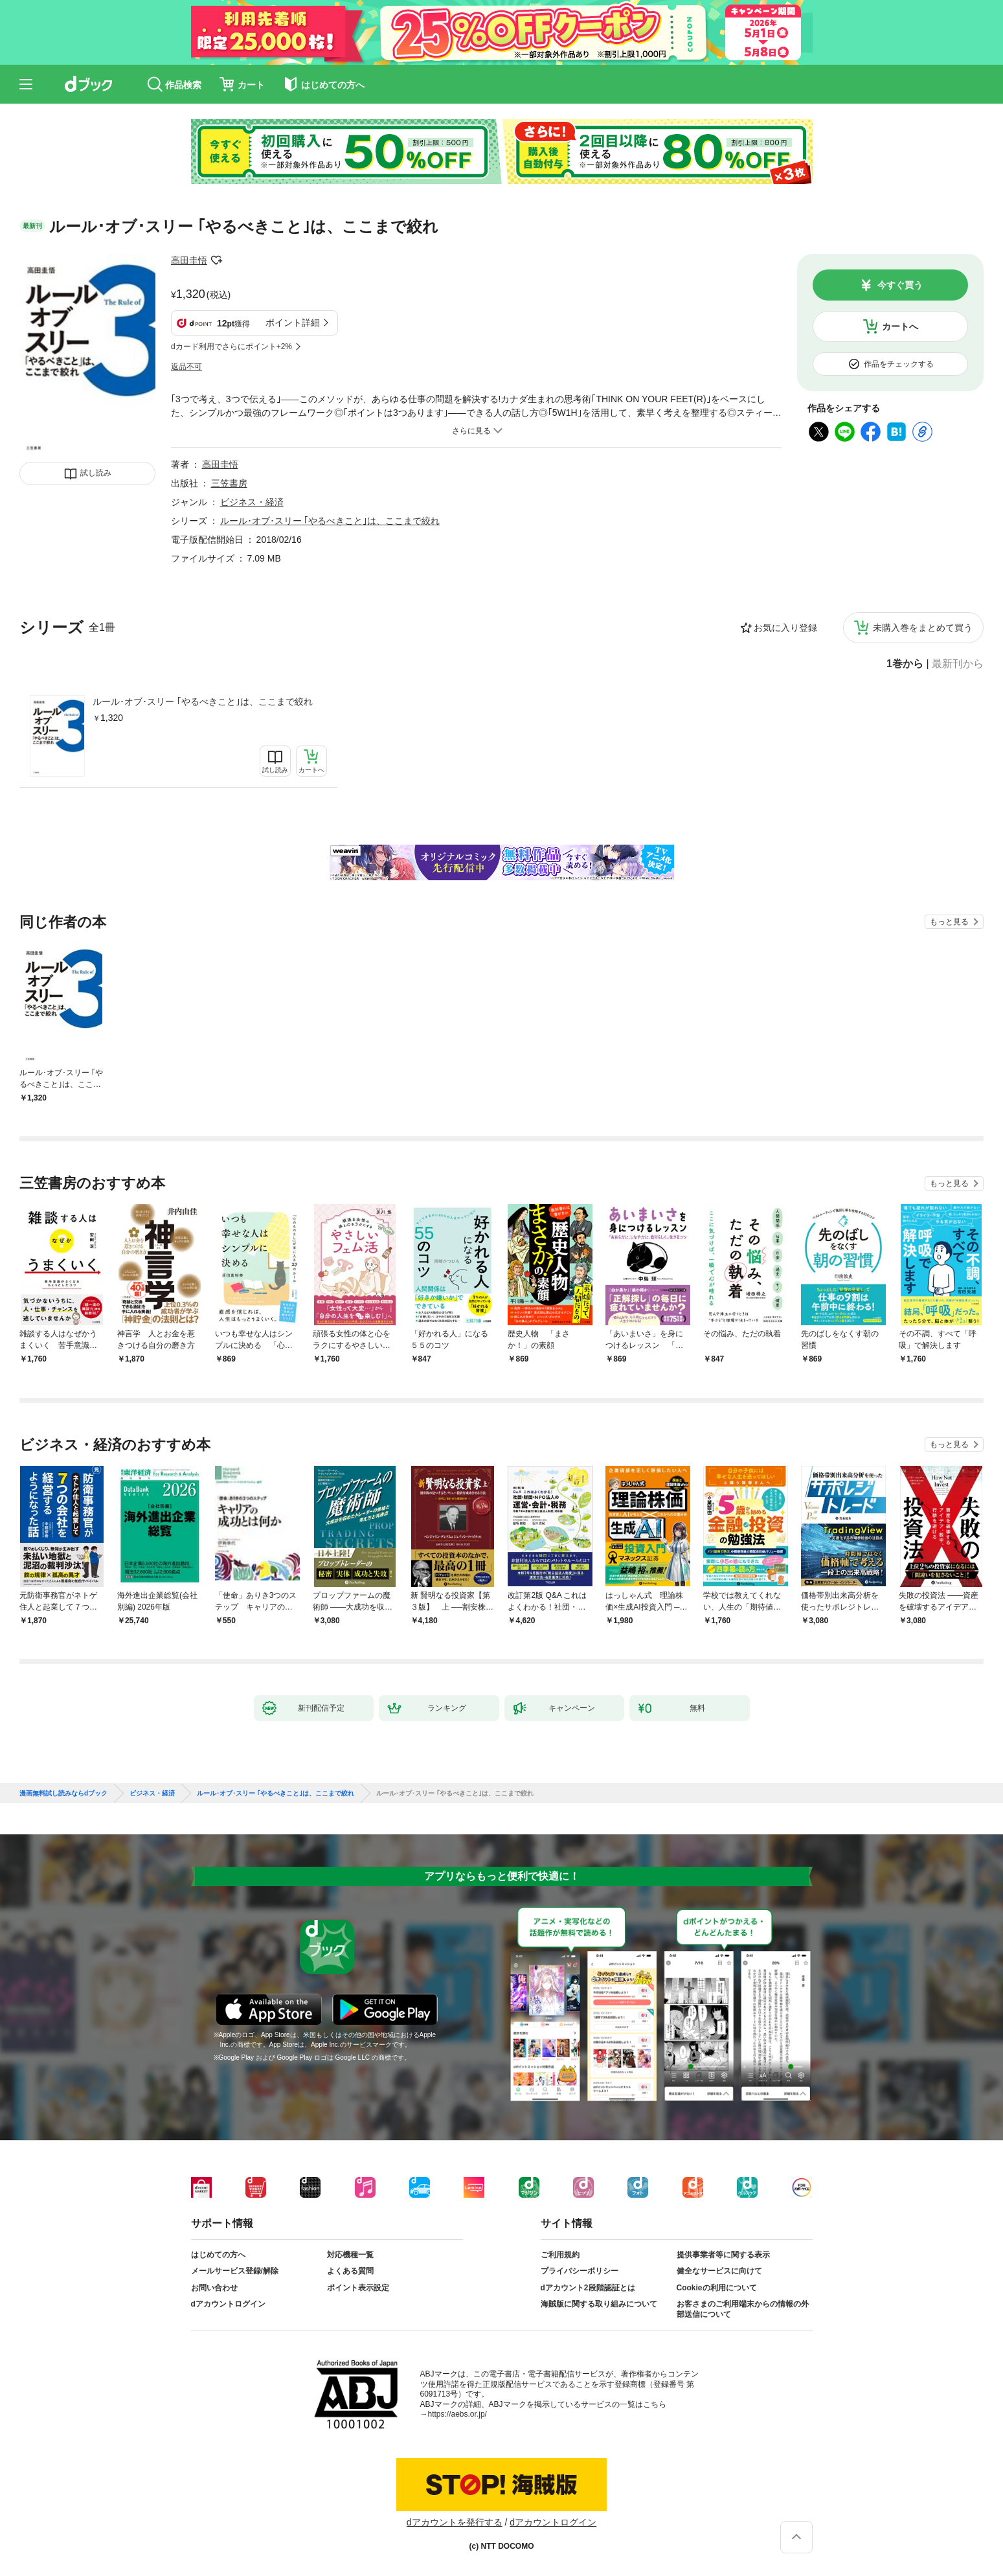  Describe the element at coordinates (560, 2254) in the screenshot. I see `ご利用規約` at that location.